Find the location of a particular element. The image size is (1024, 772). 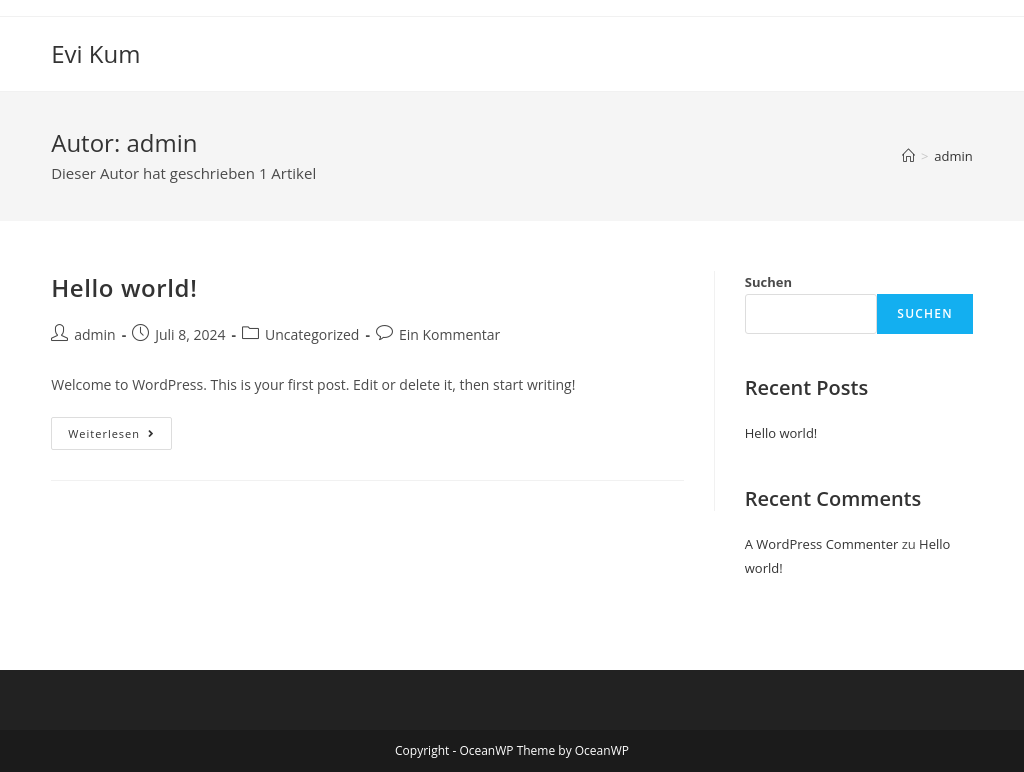

Weiterlesen is located at coordinates (120, 429).